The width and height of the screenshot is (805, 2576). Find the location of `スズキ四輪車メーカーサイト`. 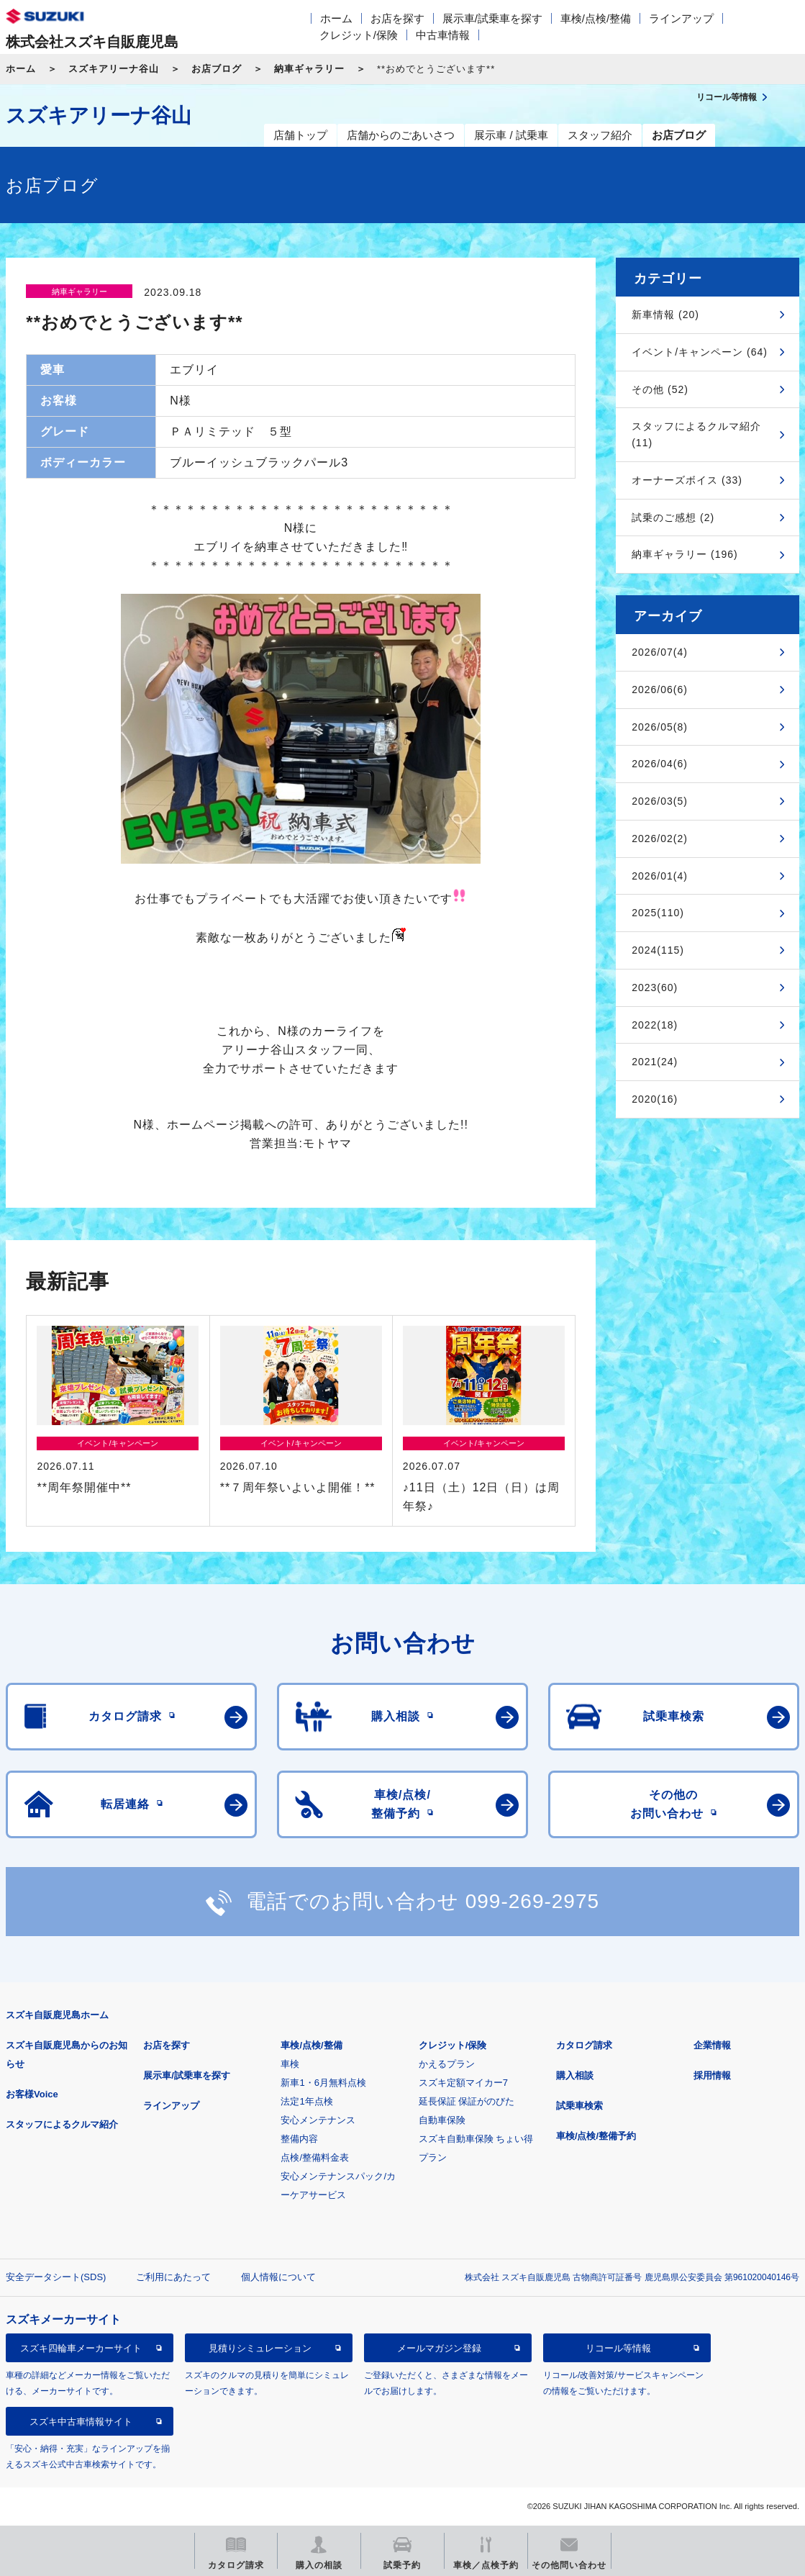

スズキ四輪車メーカーサイト is located at coordinates (81, 2348).